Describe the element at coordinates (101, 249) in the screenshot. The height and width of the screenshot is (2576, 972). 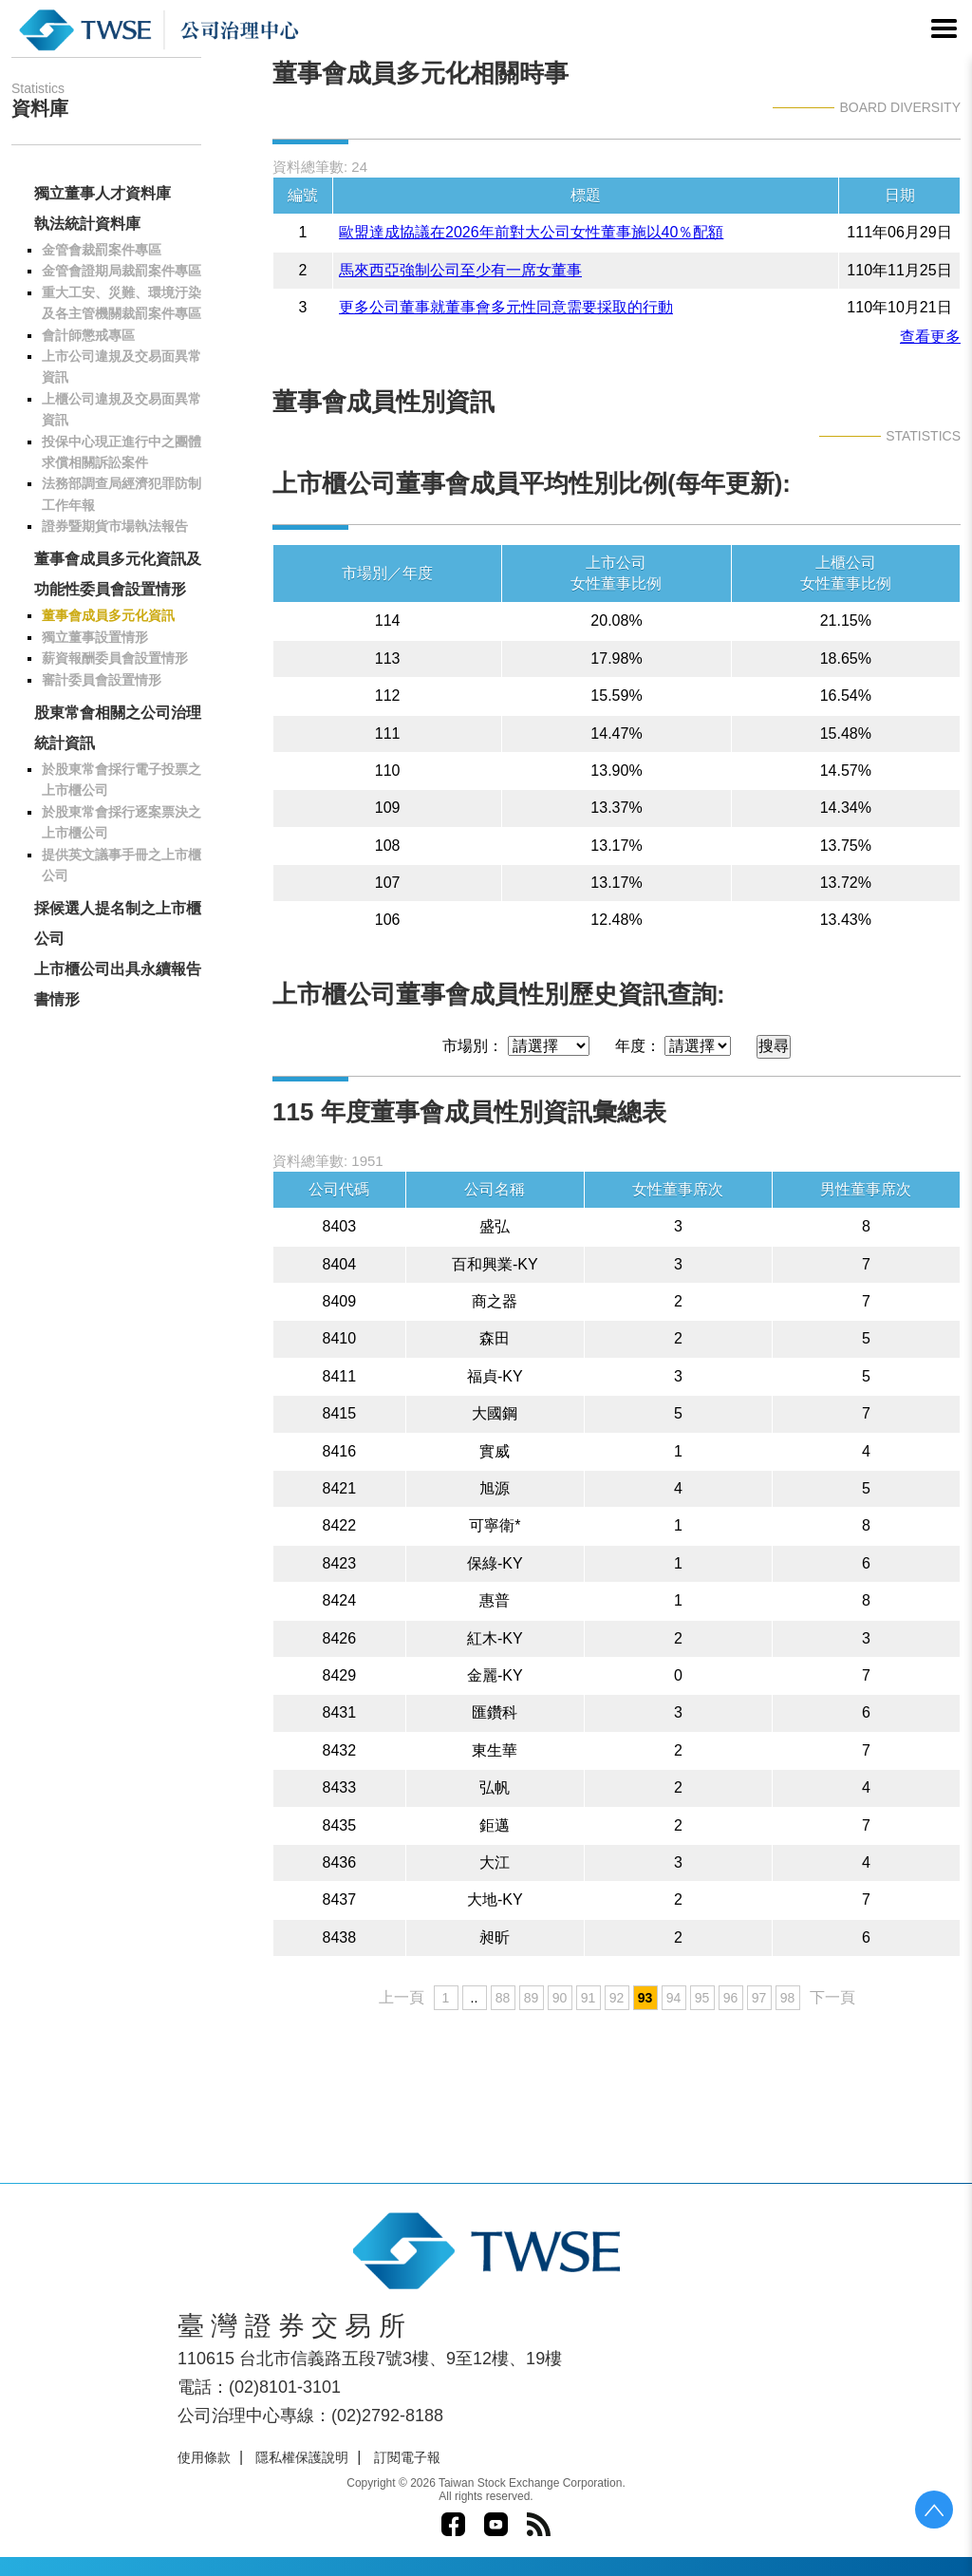
I see `金管會裁罰案件專區` at that location.